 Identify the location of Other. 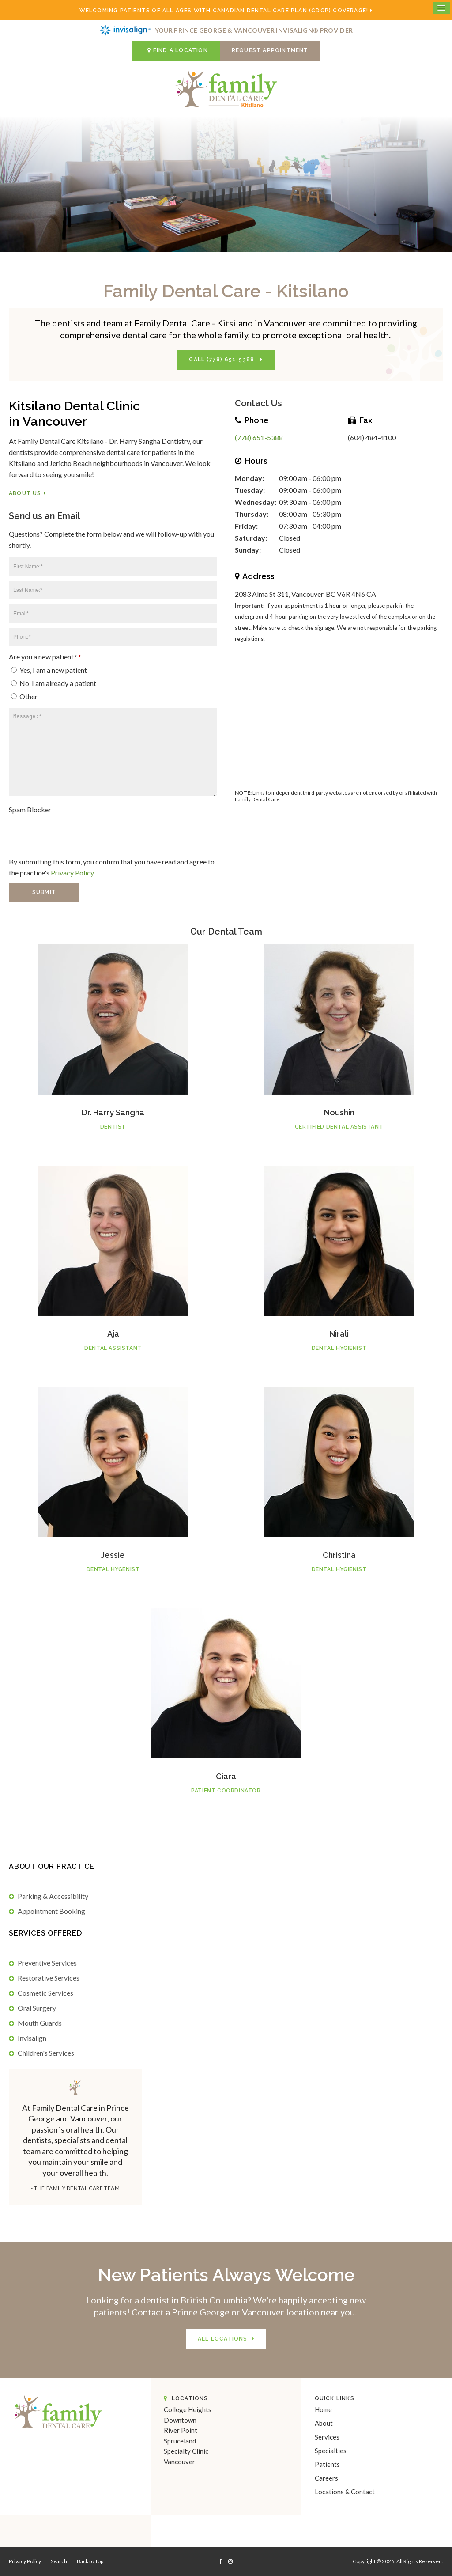
(24, 696).